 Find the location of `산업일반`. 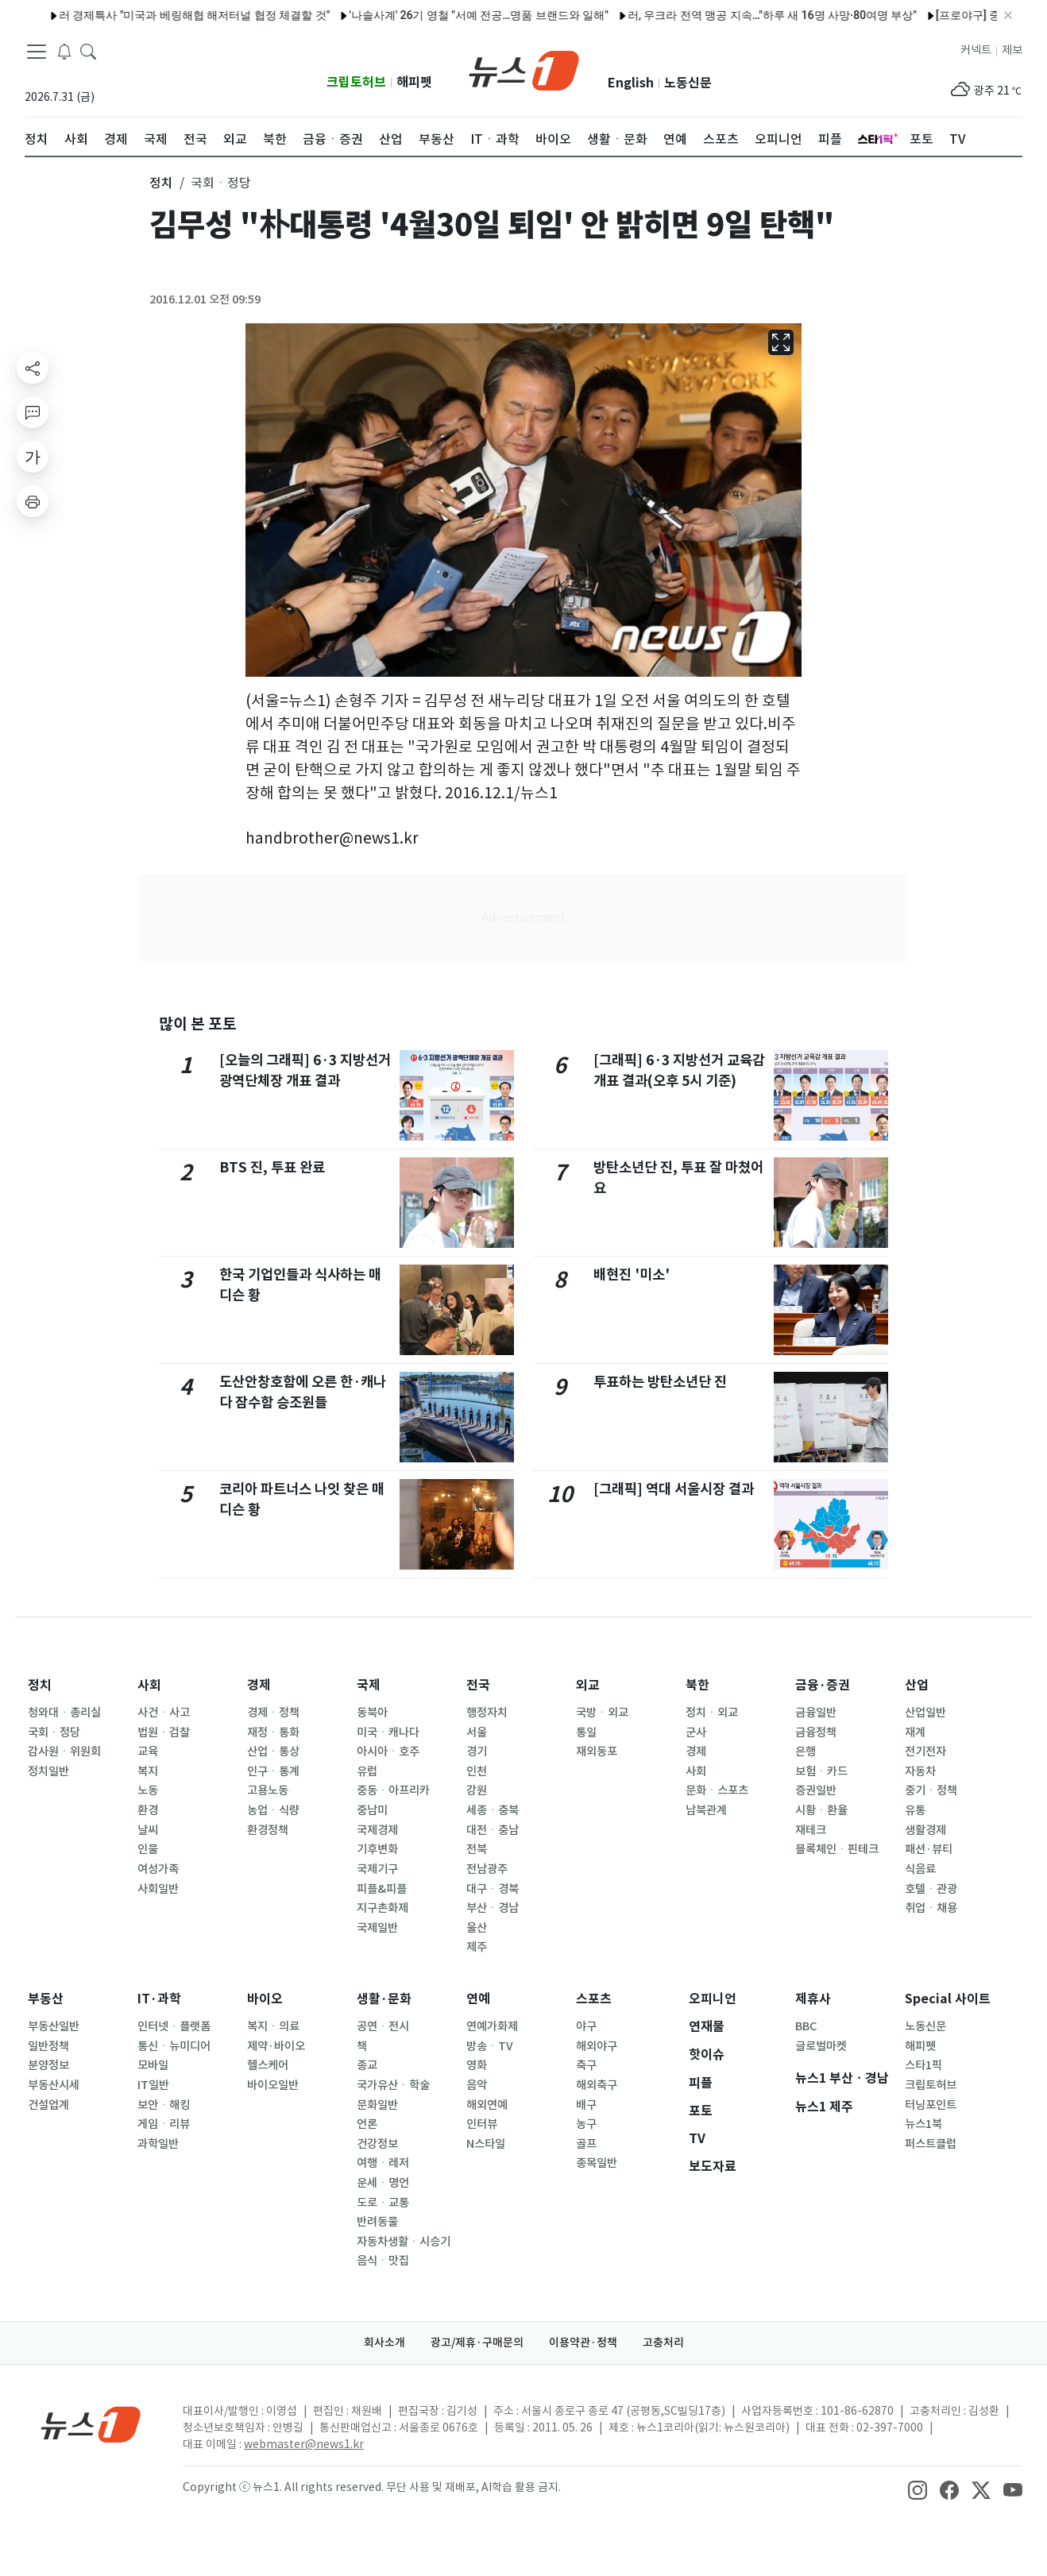

산업일반 is located at coordinates (925, 1712).